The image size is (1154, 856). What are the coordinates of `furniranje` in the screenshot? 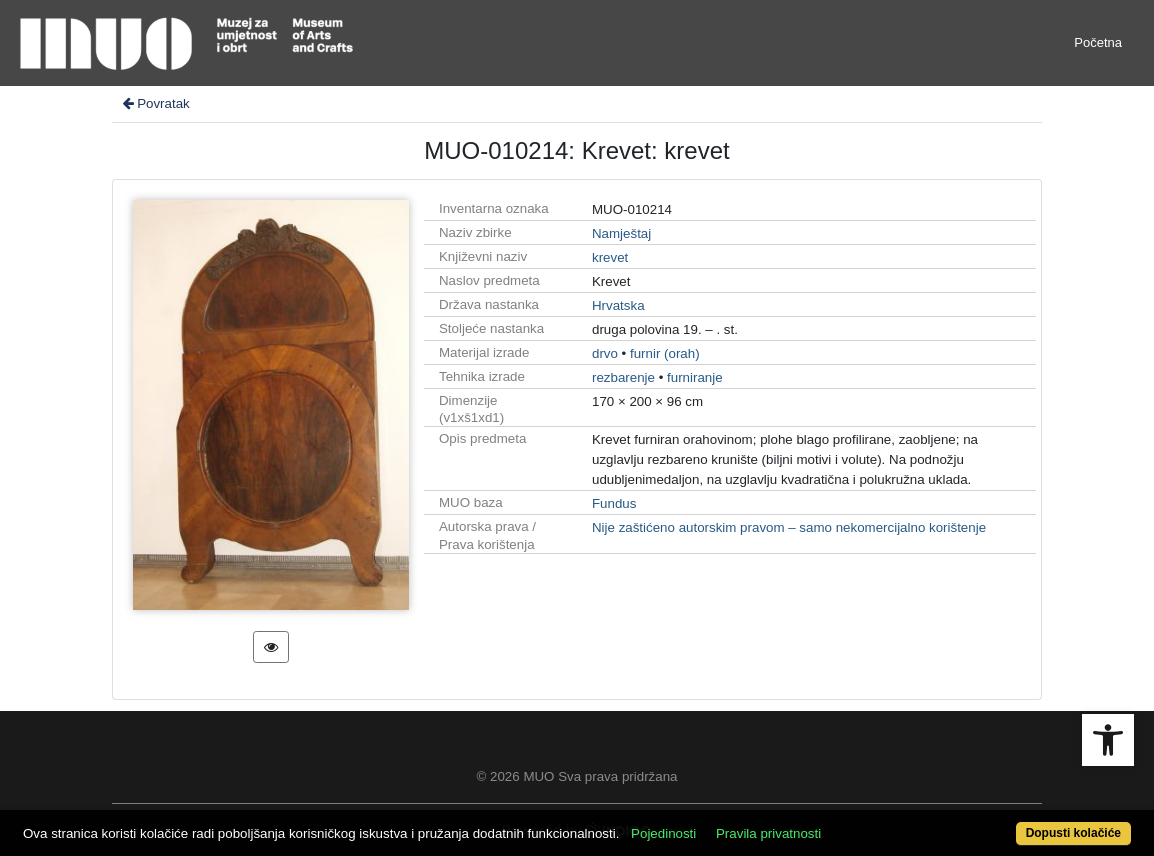 It's located at (695, 377).